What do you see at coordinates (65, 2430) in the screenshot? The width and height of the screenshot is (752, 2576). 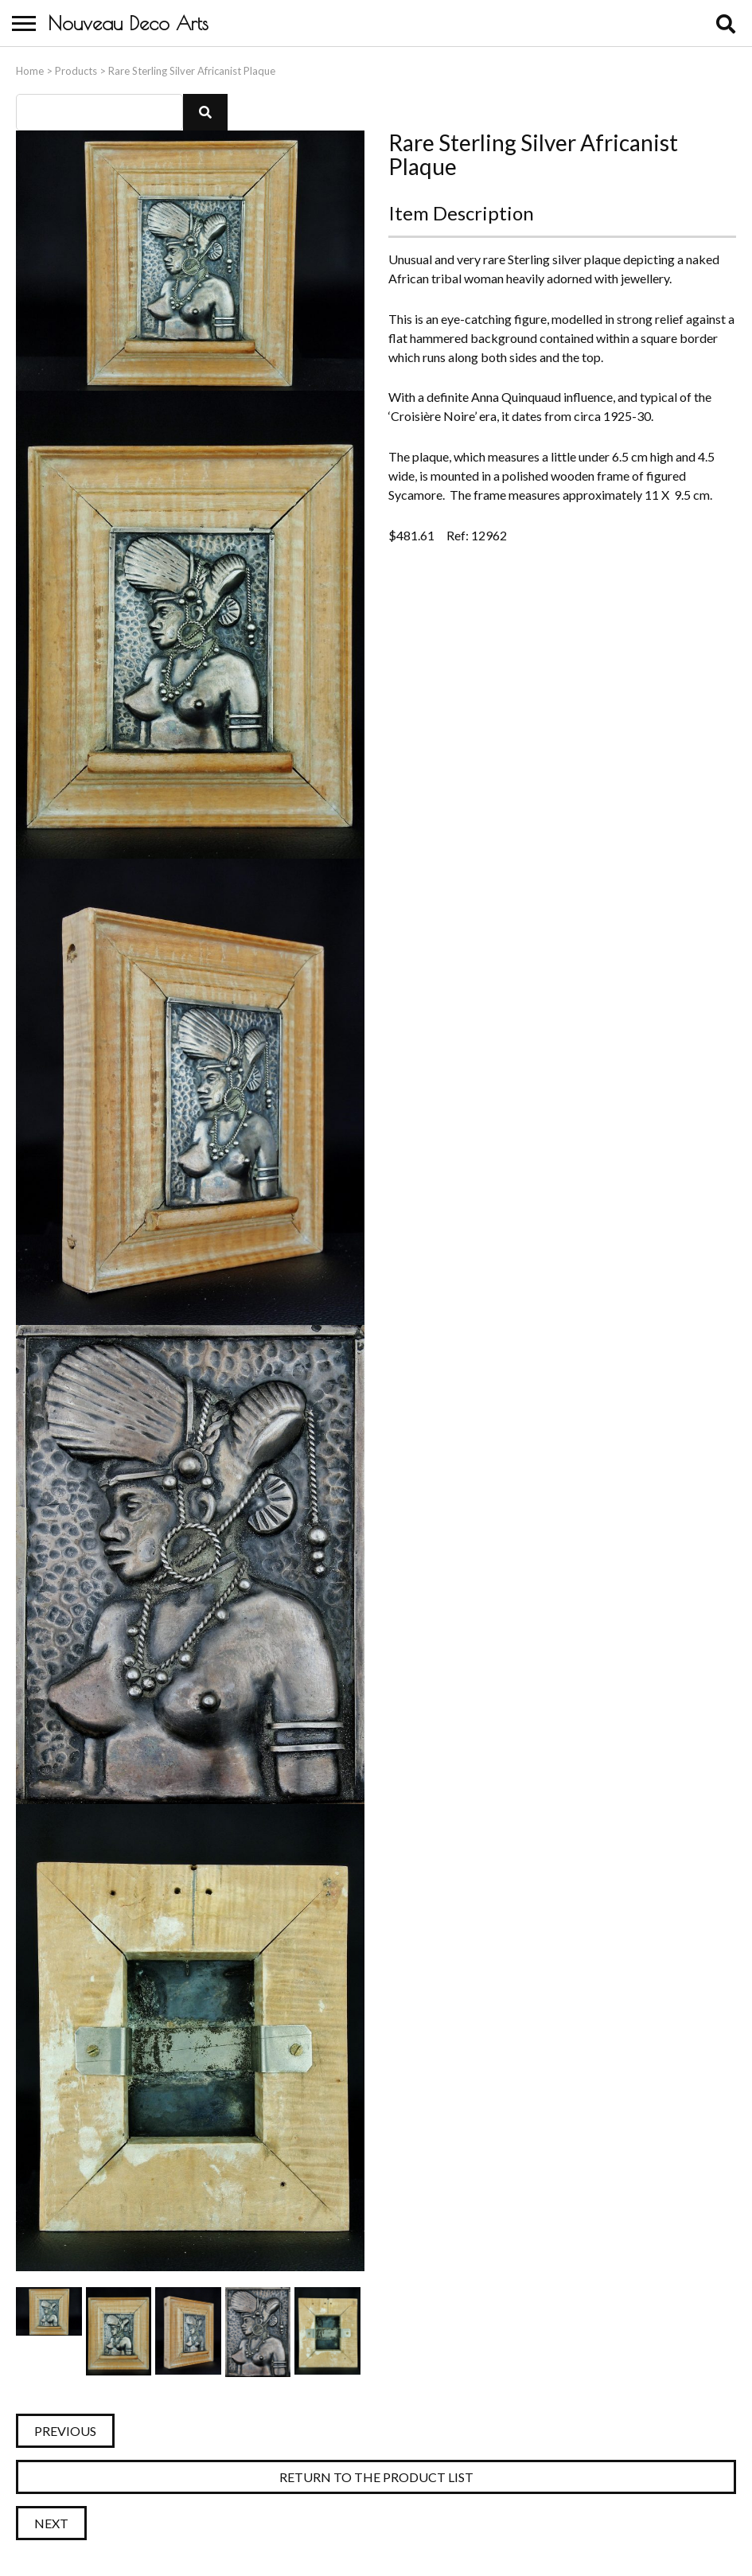 I see `Previous` at bounding box center [65, 2430].